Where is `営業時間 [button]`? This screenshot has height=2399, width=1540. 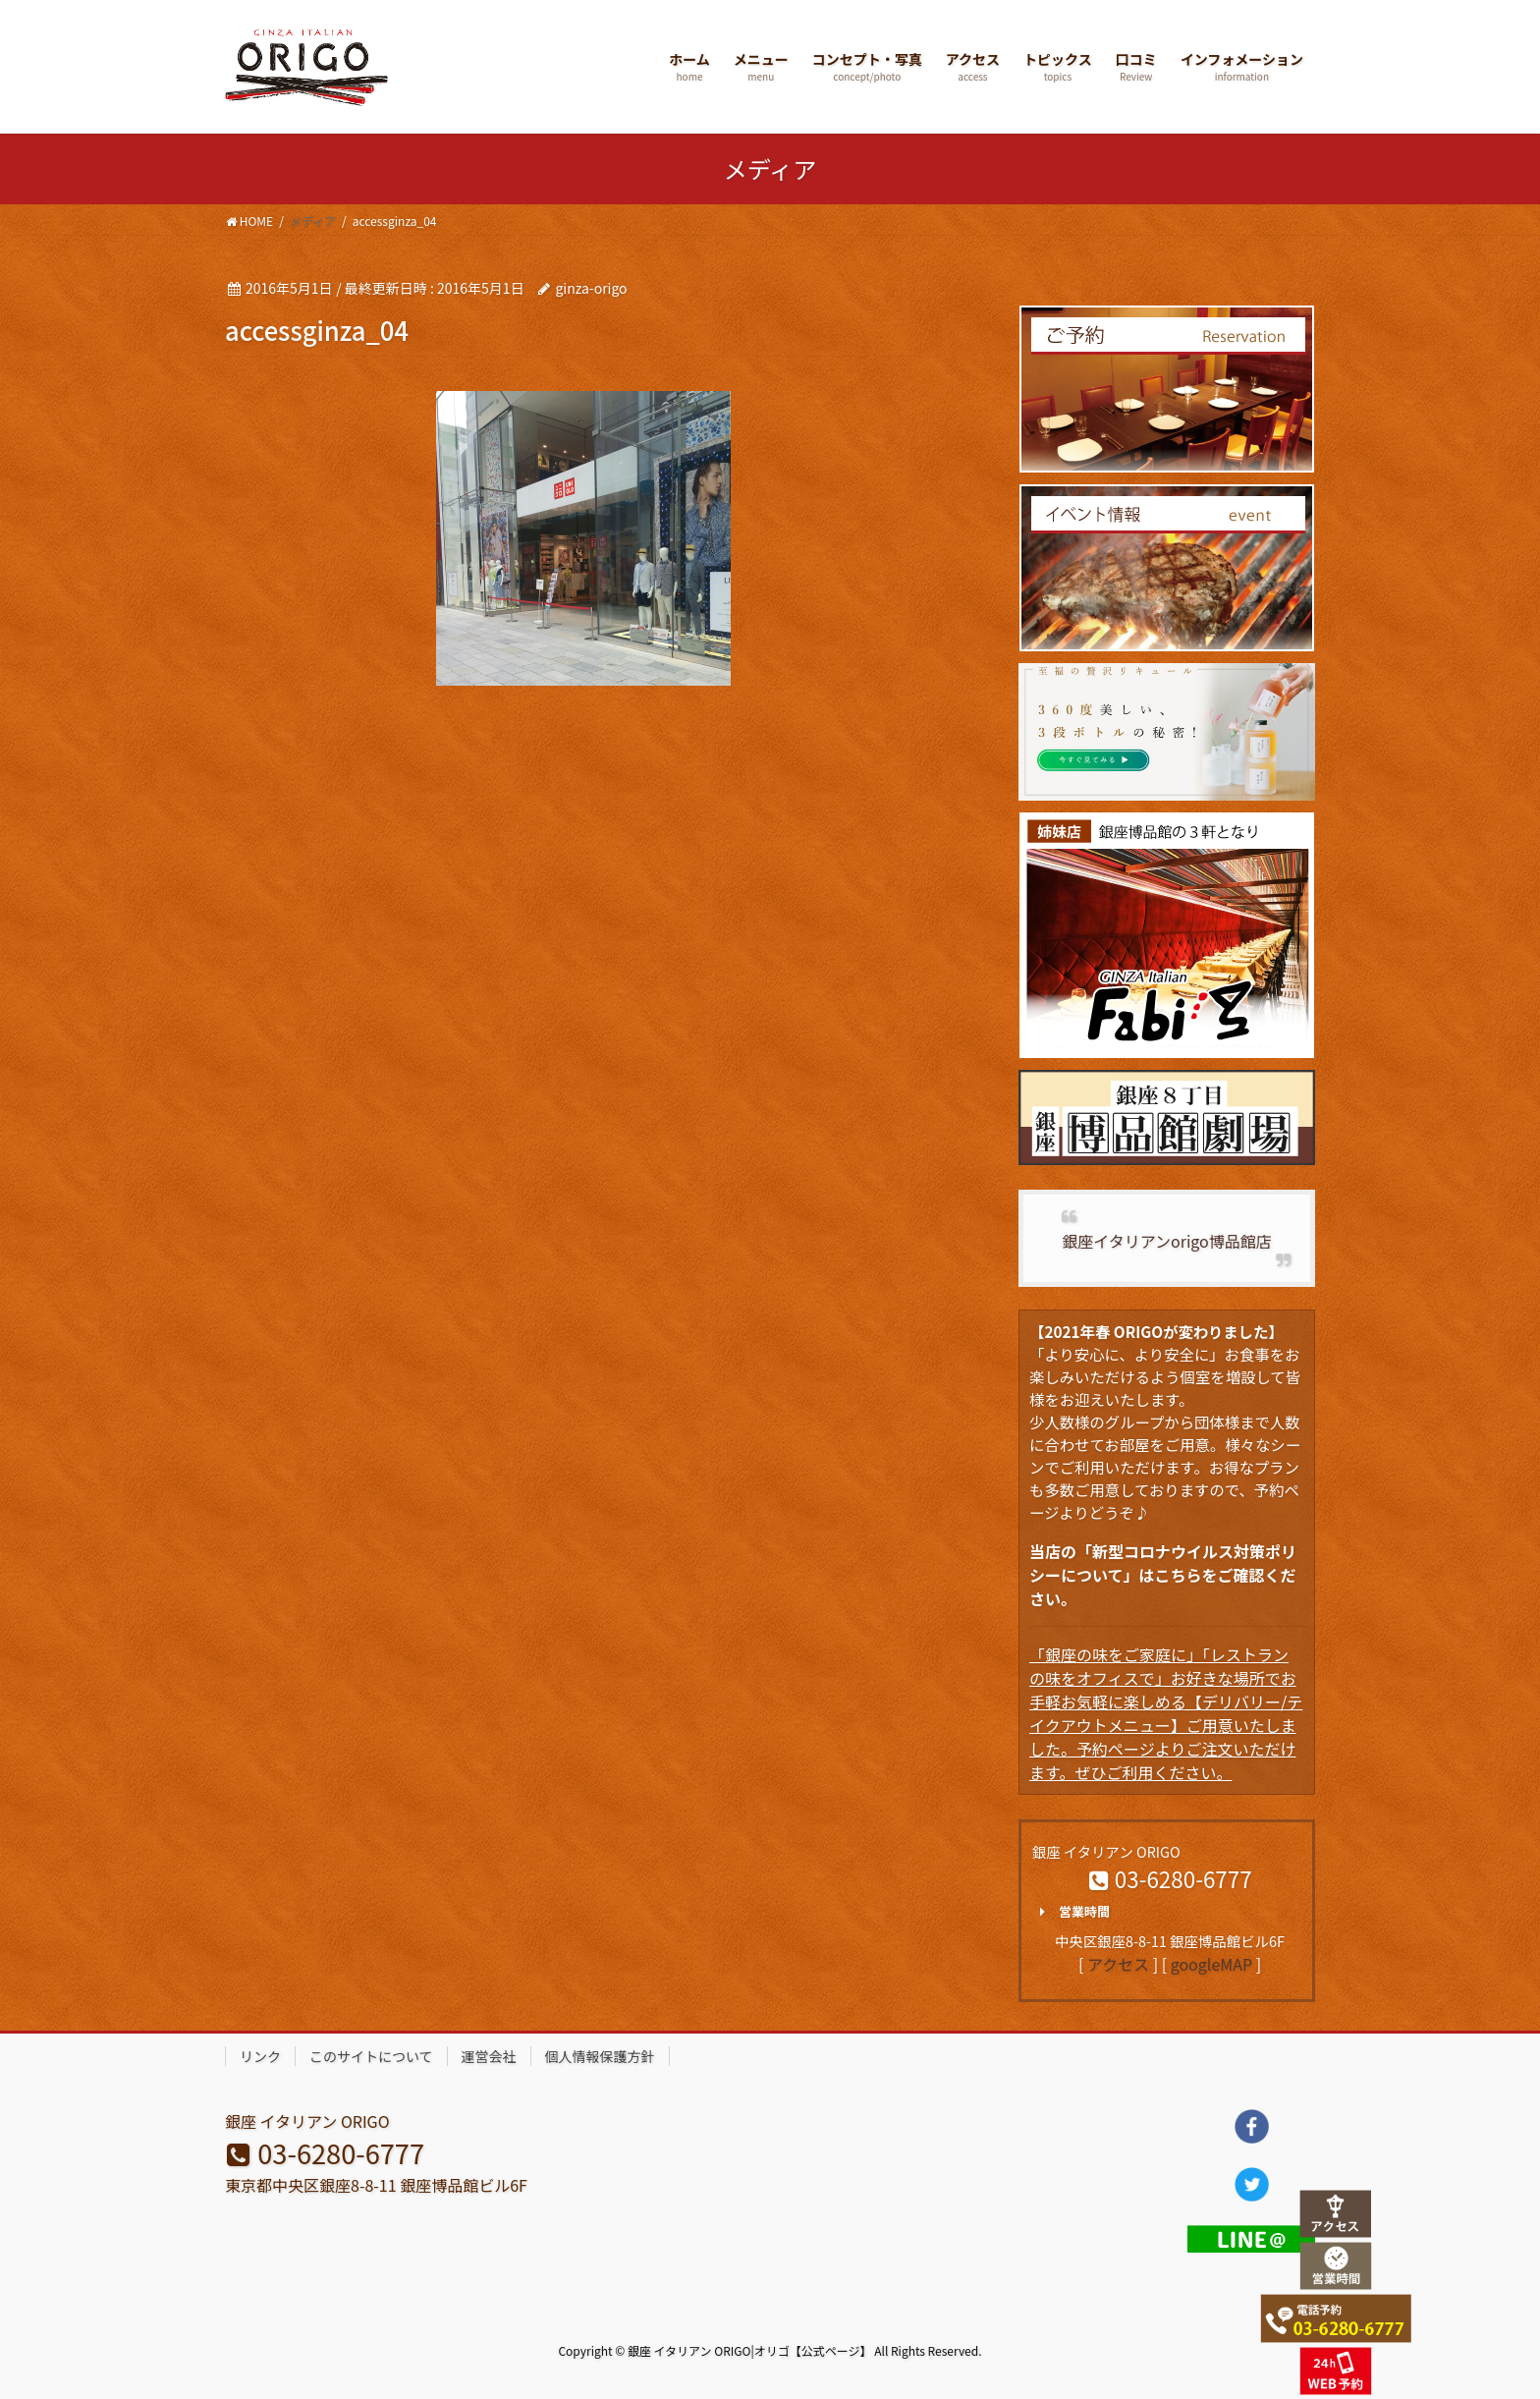
営業時間 [button] is located at coordinates (1071, 1912).